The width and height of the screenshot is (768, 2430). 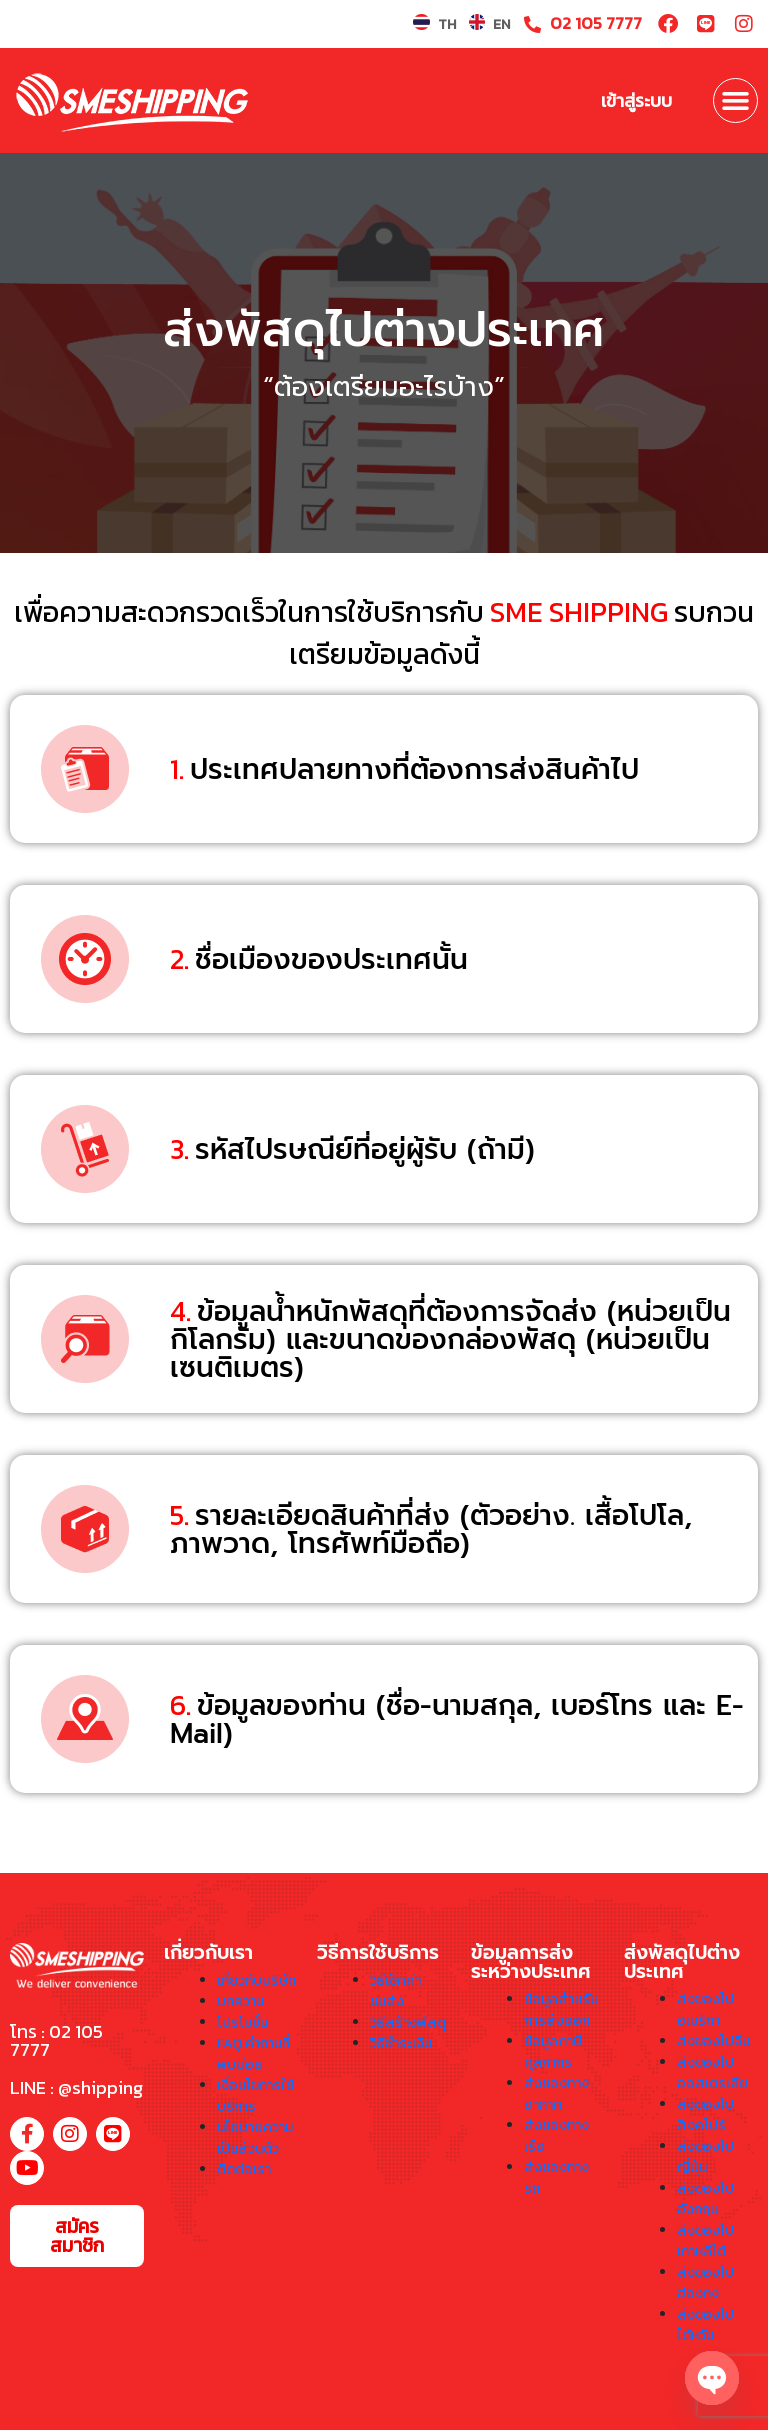 What do you see at coordinates (244, 2169) in the screenshot?
I see `ติดต่อเรา` at bounding box center [244, 2169].